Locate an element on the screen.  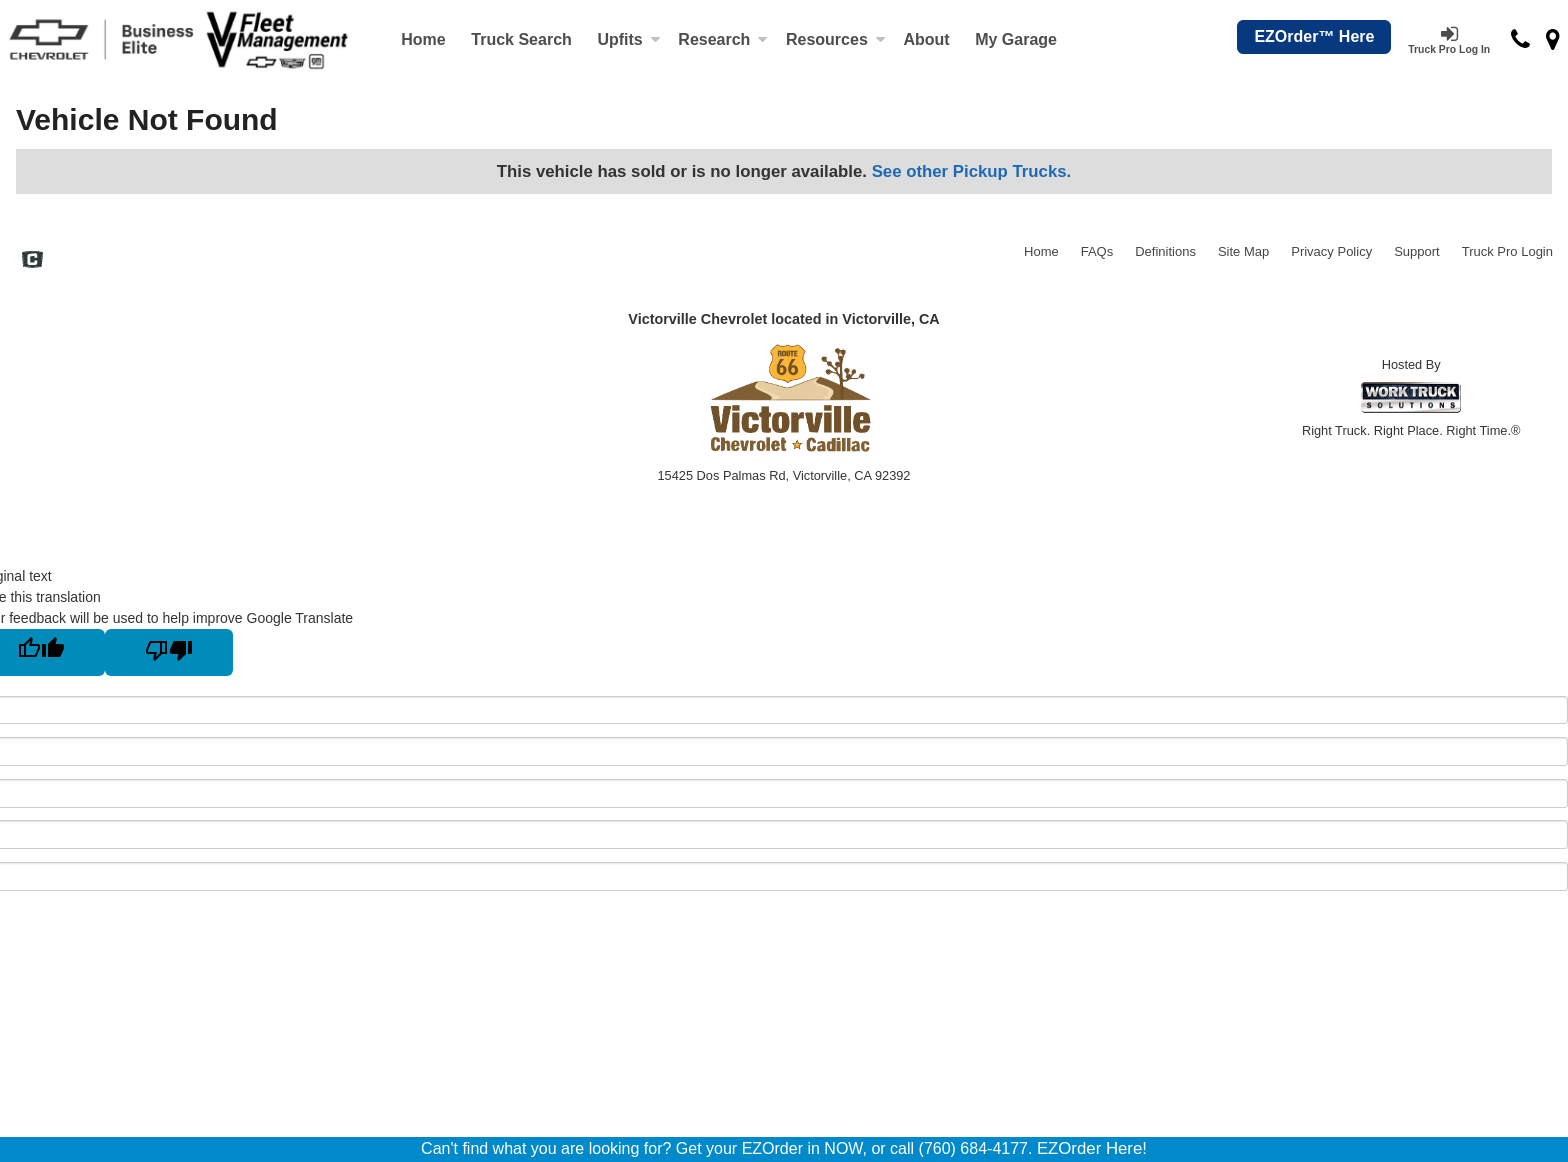
My Garage is located at coordinates (1016, 39).